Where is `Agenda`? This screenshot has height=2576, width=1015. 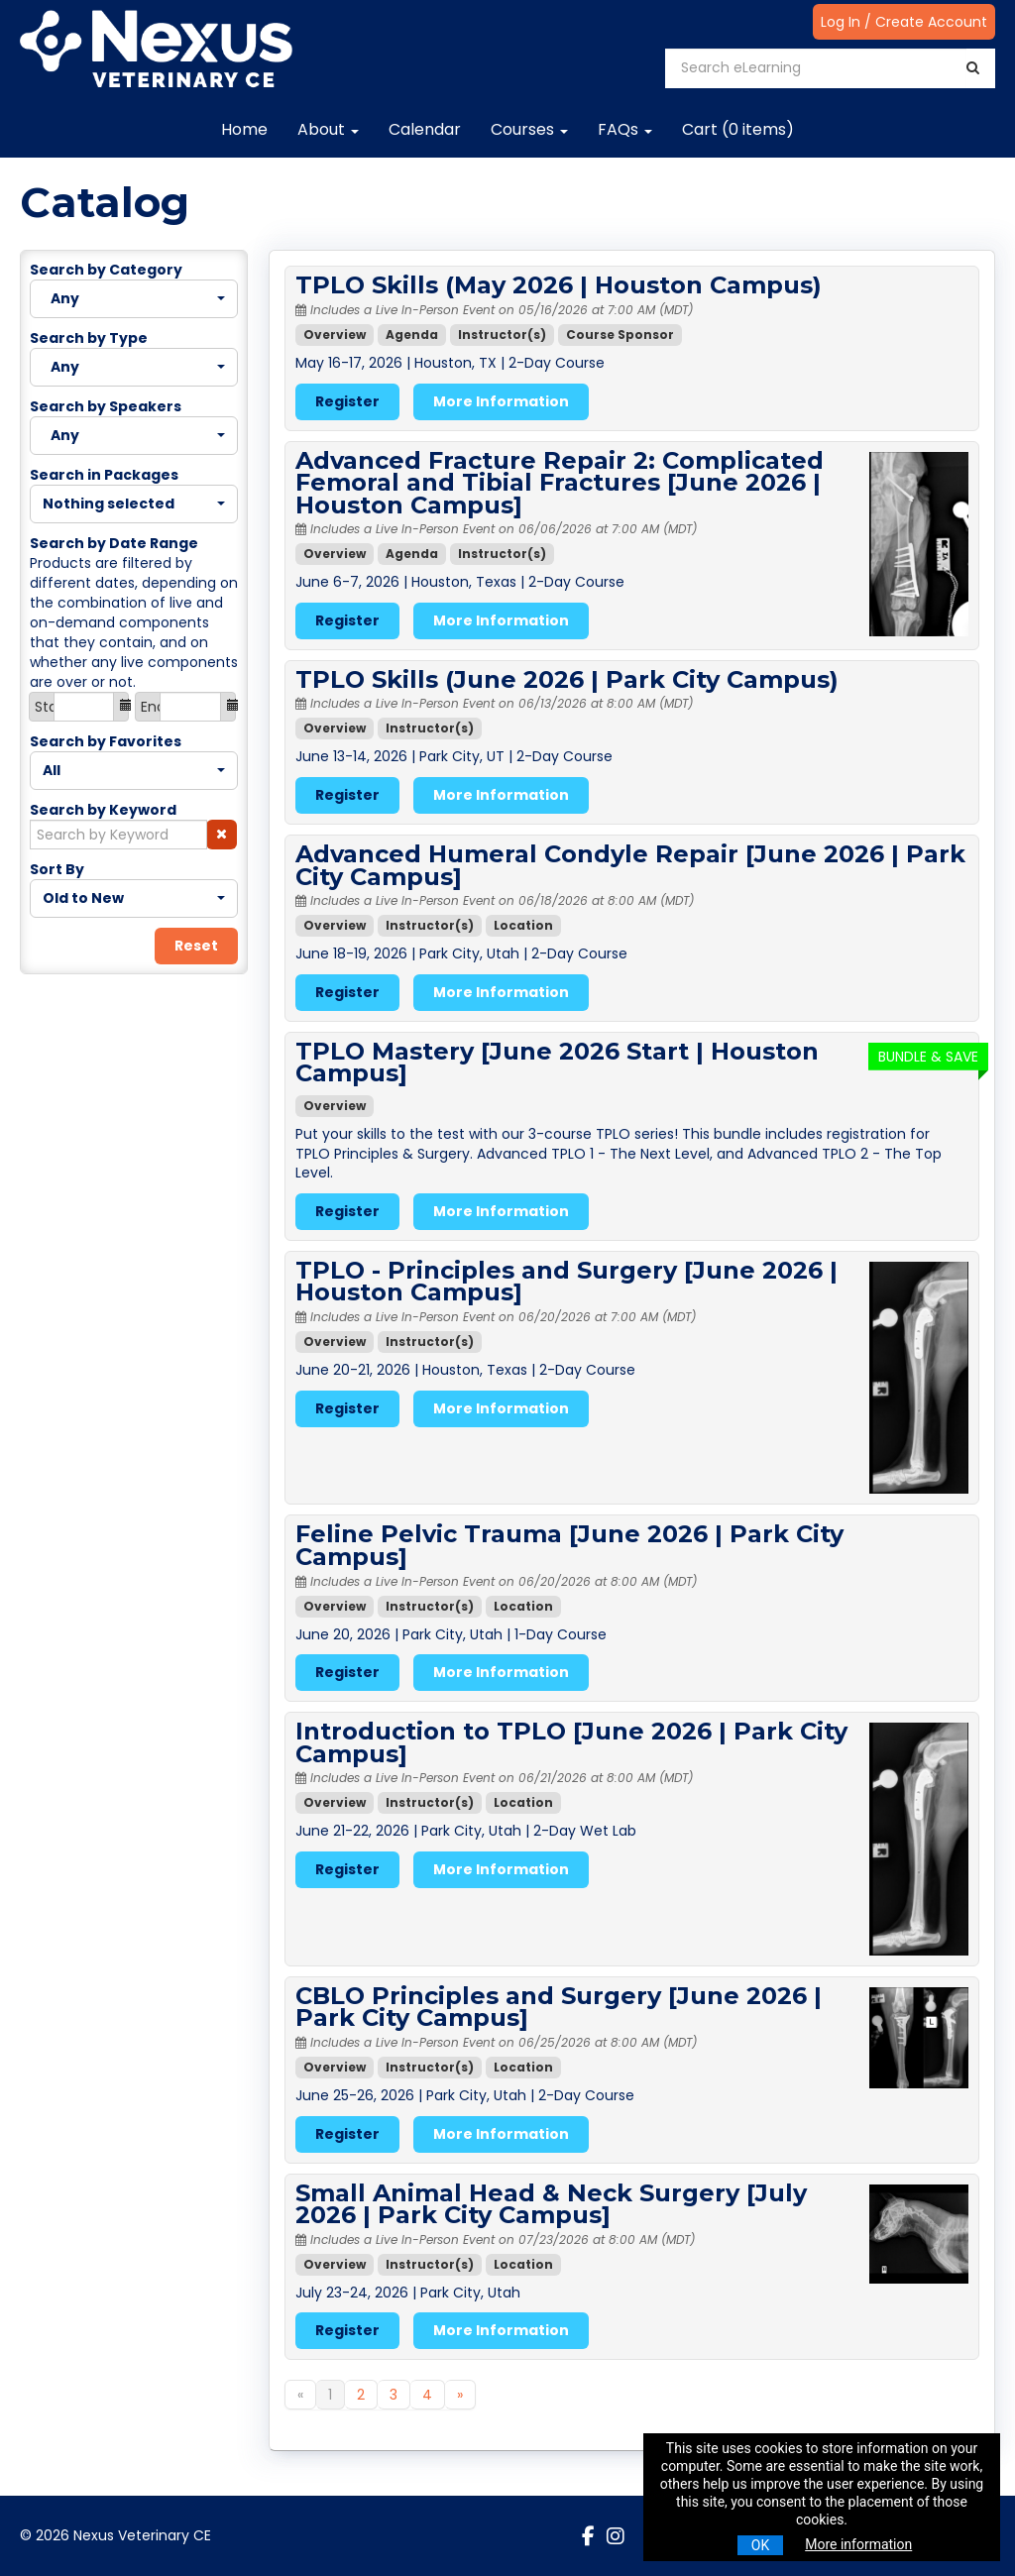
Agenda is located at coordinates (412, 334).